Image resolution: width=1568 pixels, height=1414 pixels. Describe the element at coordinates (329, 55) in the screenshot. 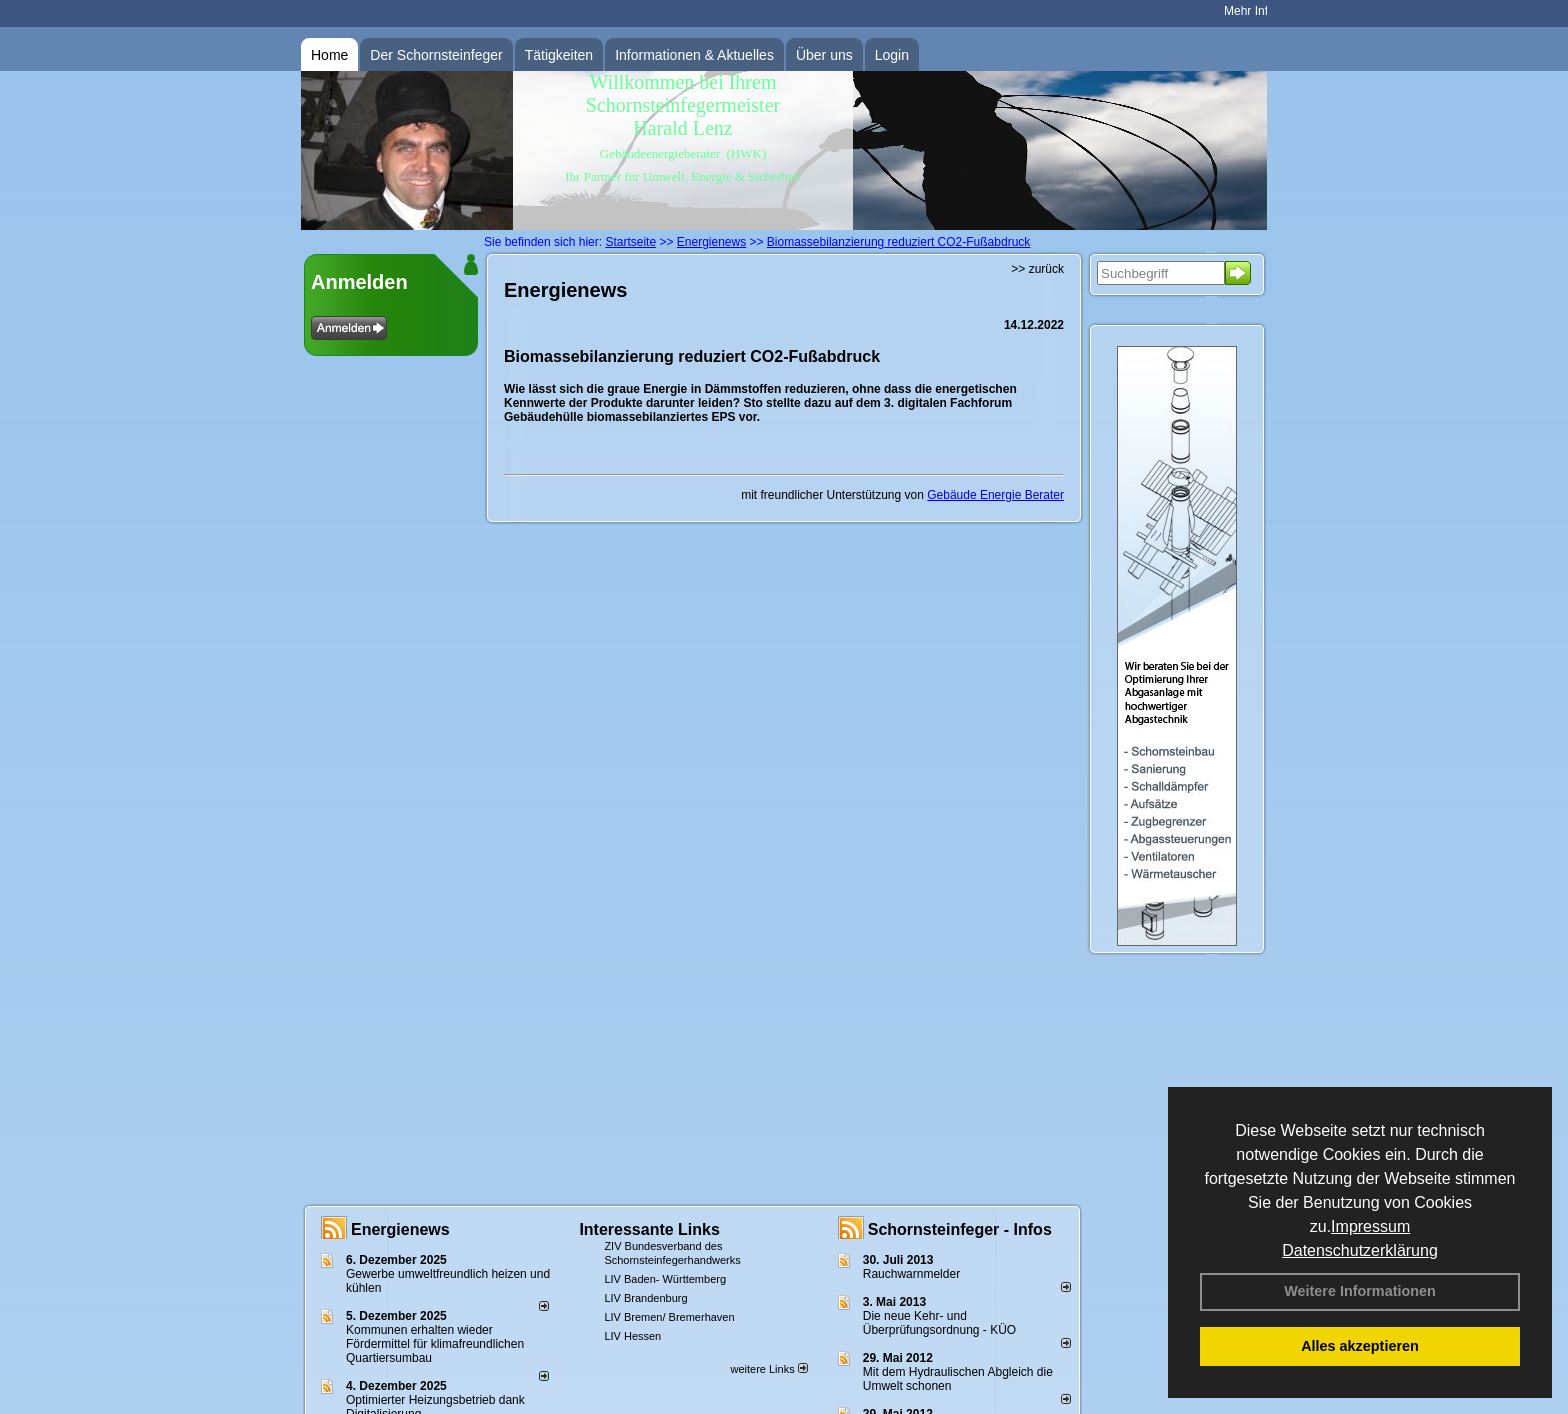

I see `Home` at that location.